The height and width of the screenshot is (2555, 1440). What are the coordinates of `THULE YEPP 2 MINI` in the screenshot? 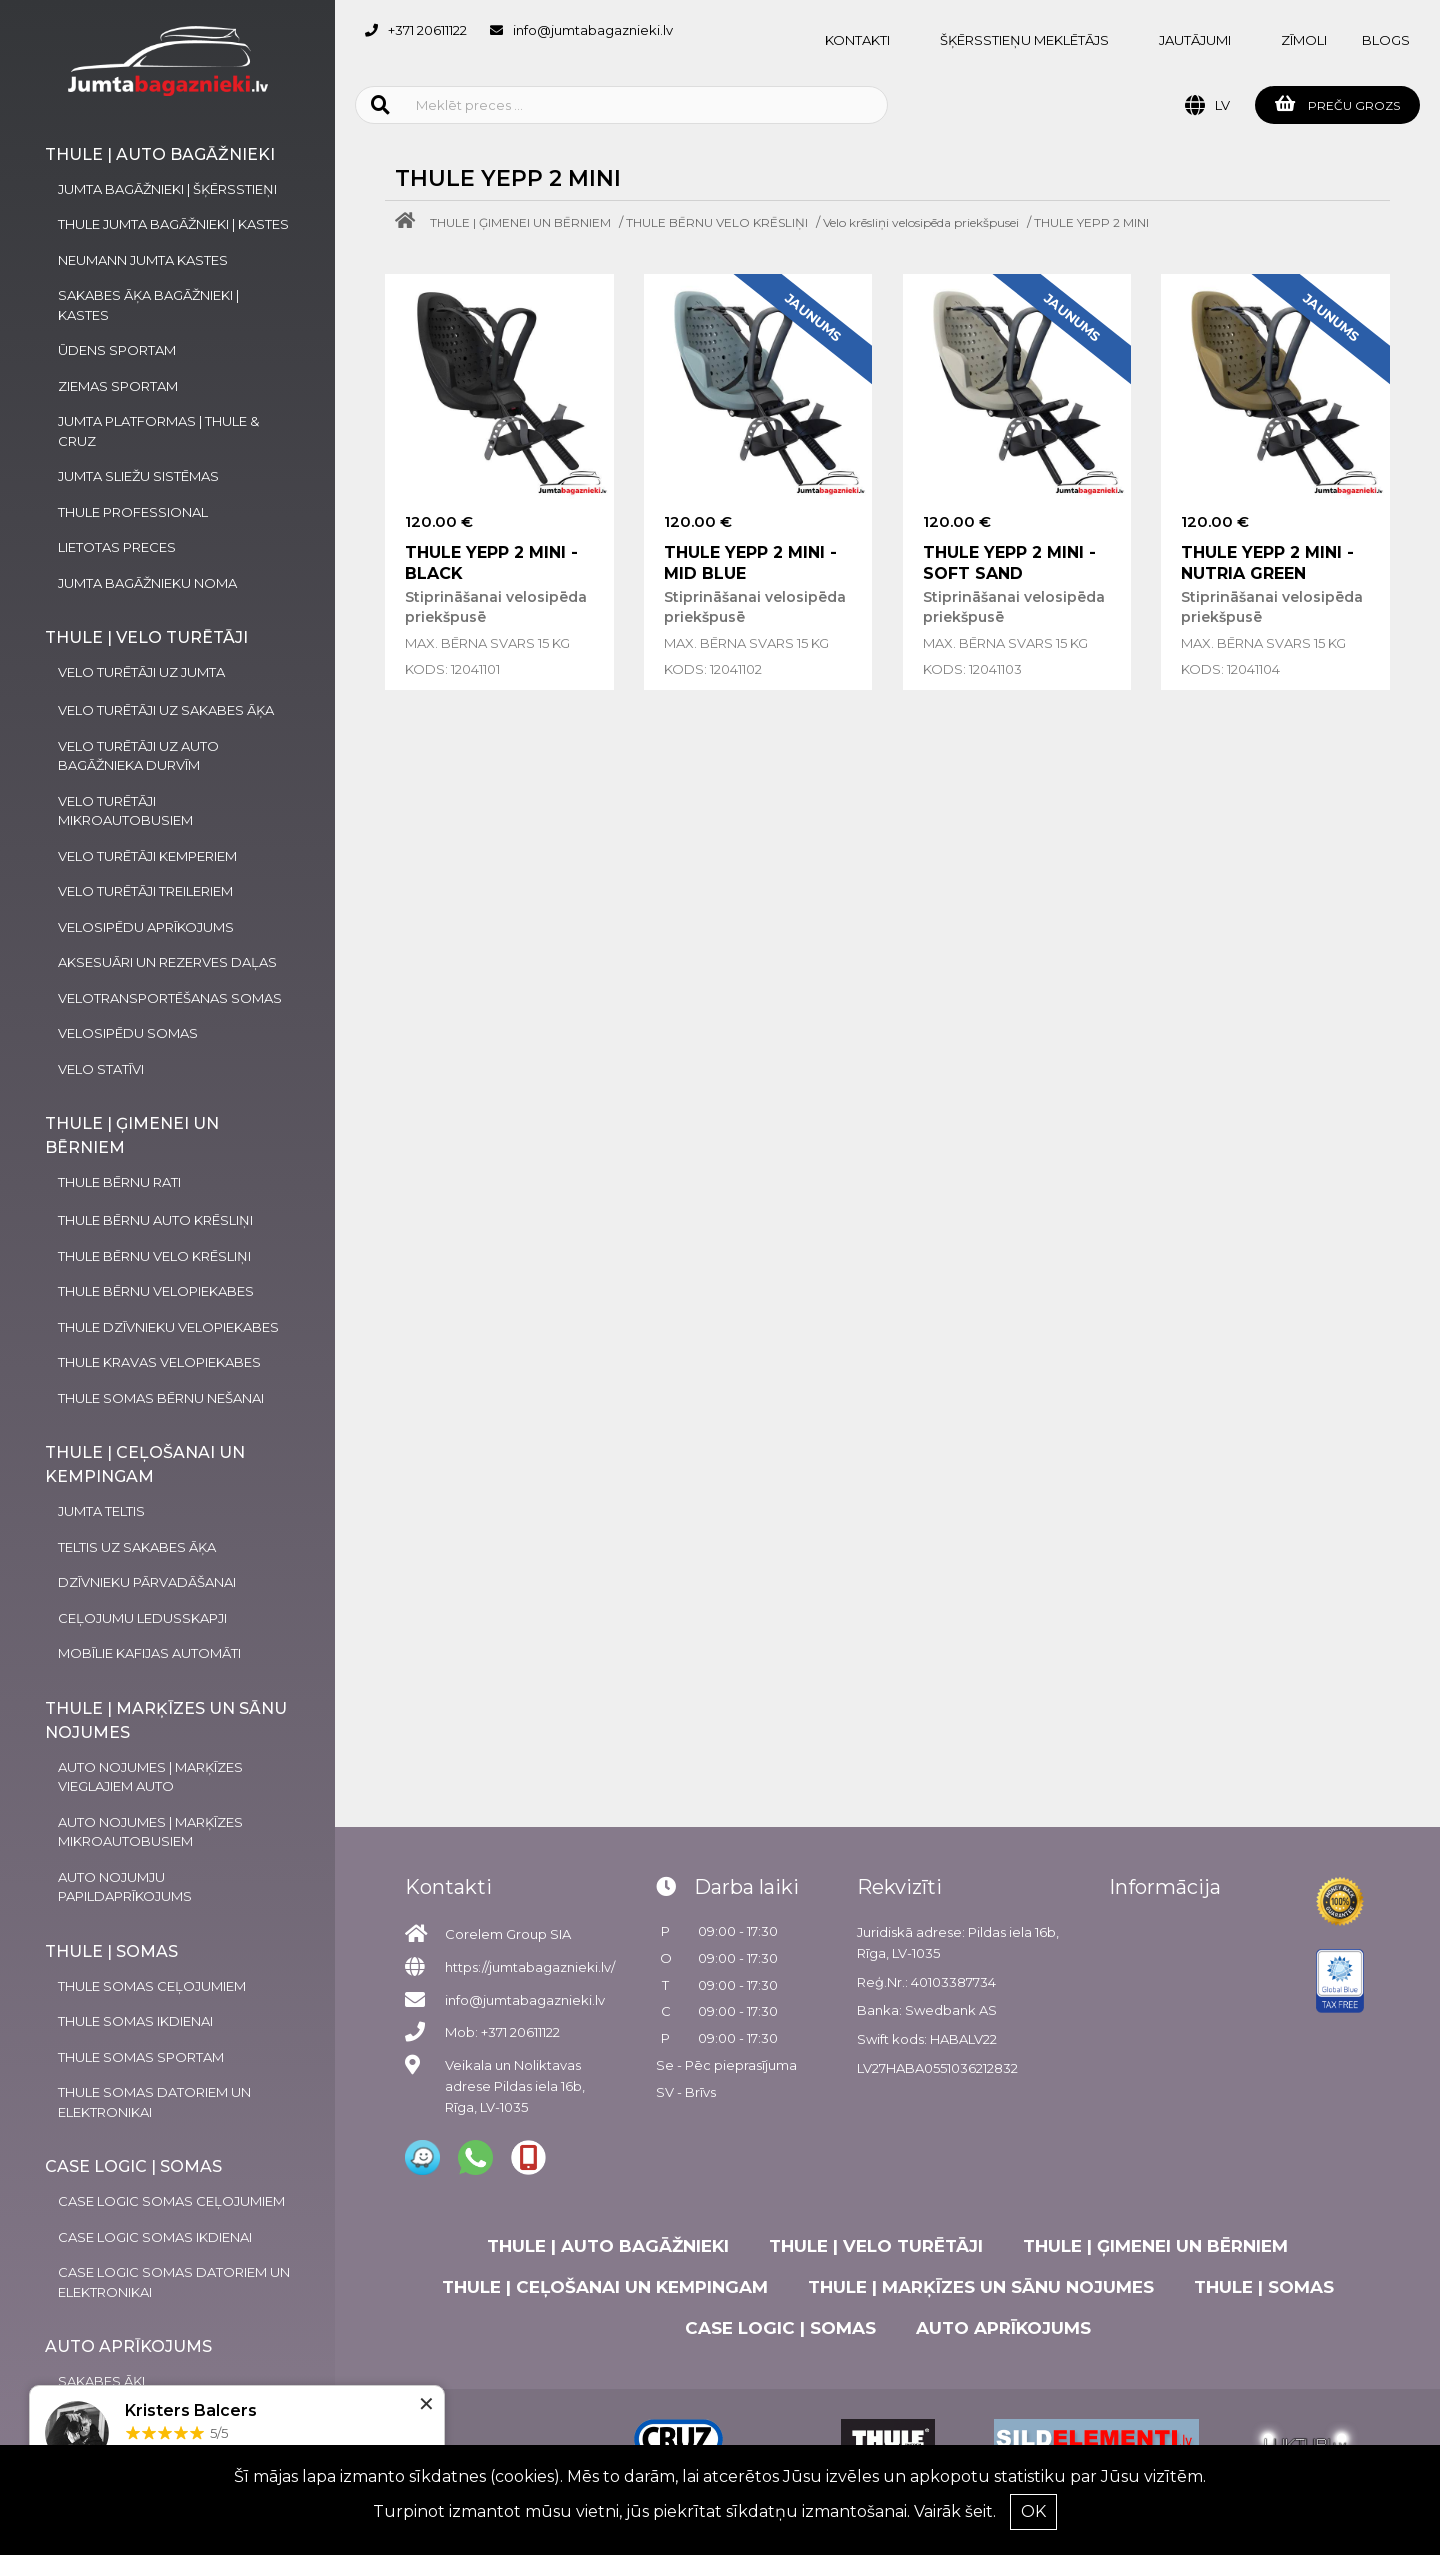 It's located at (1091, 222).